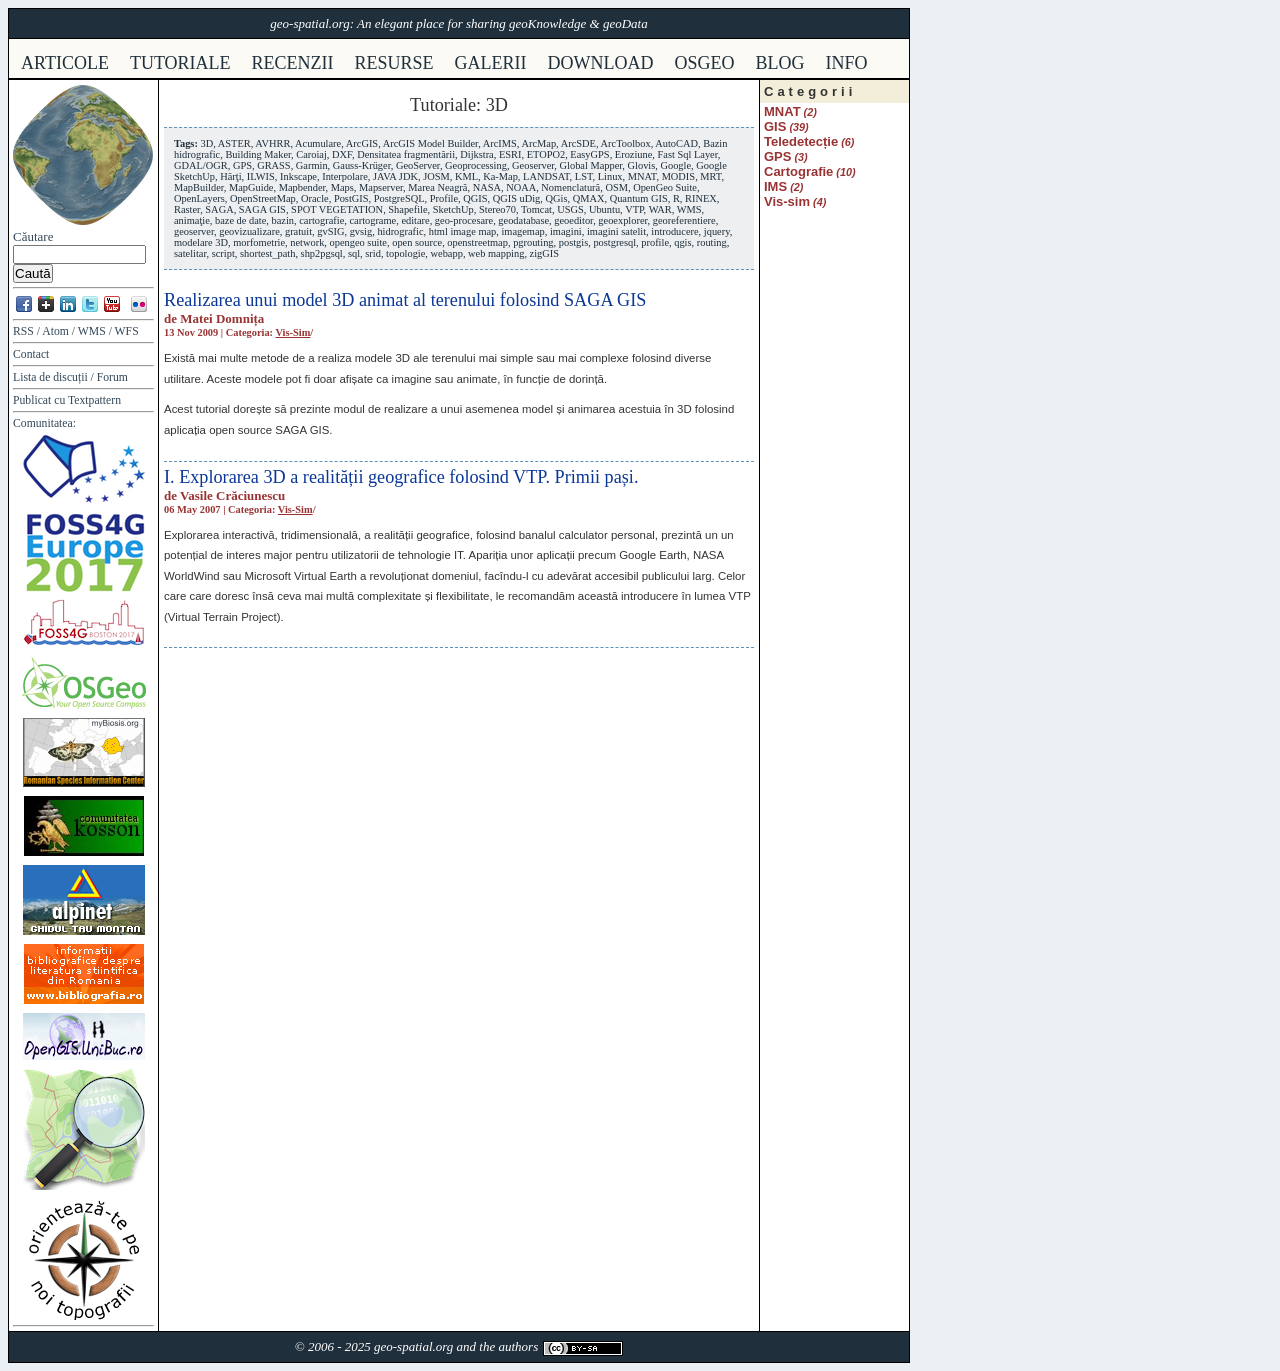  I want to click on openstreetmap, so click(477, 242).